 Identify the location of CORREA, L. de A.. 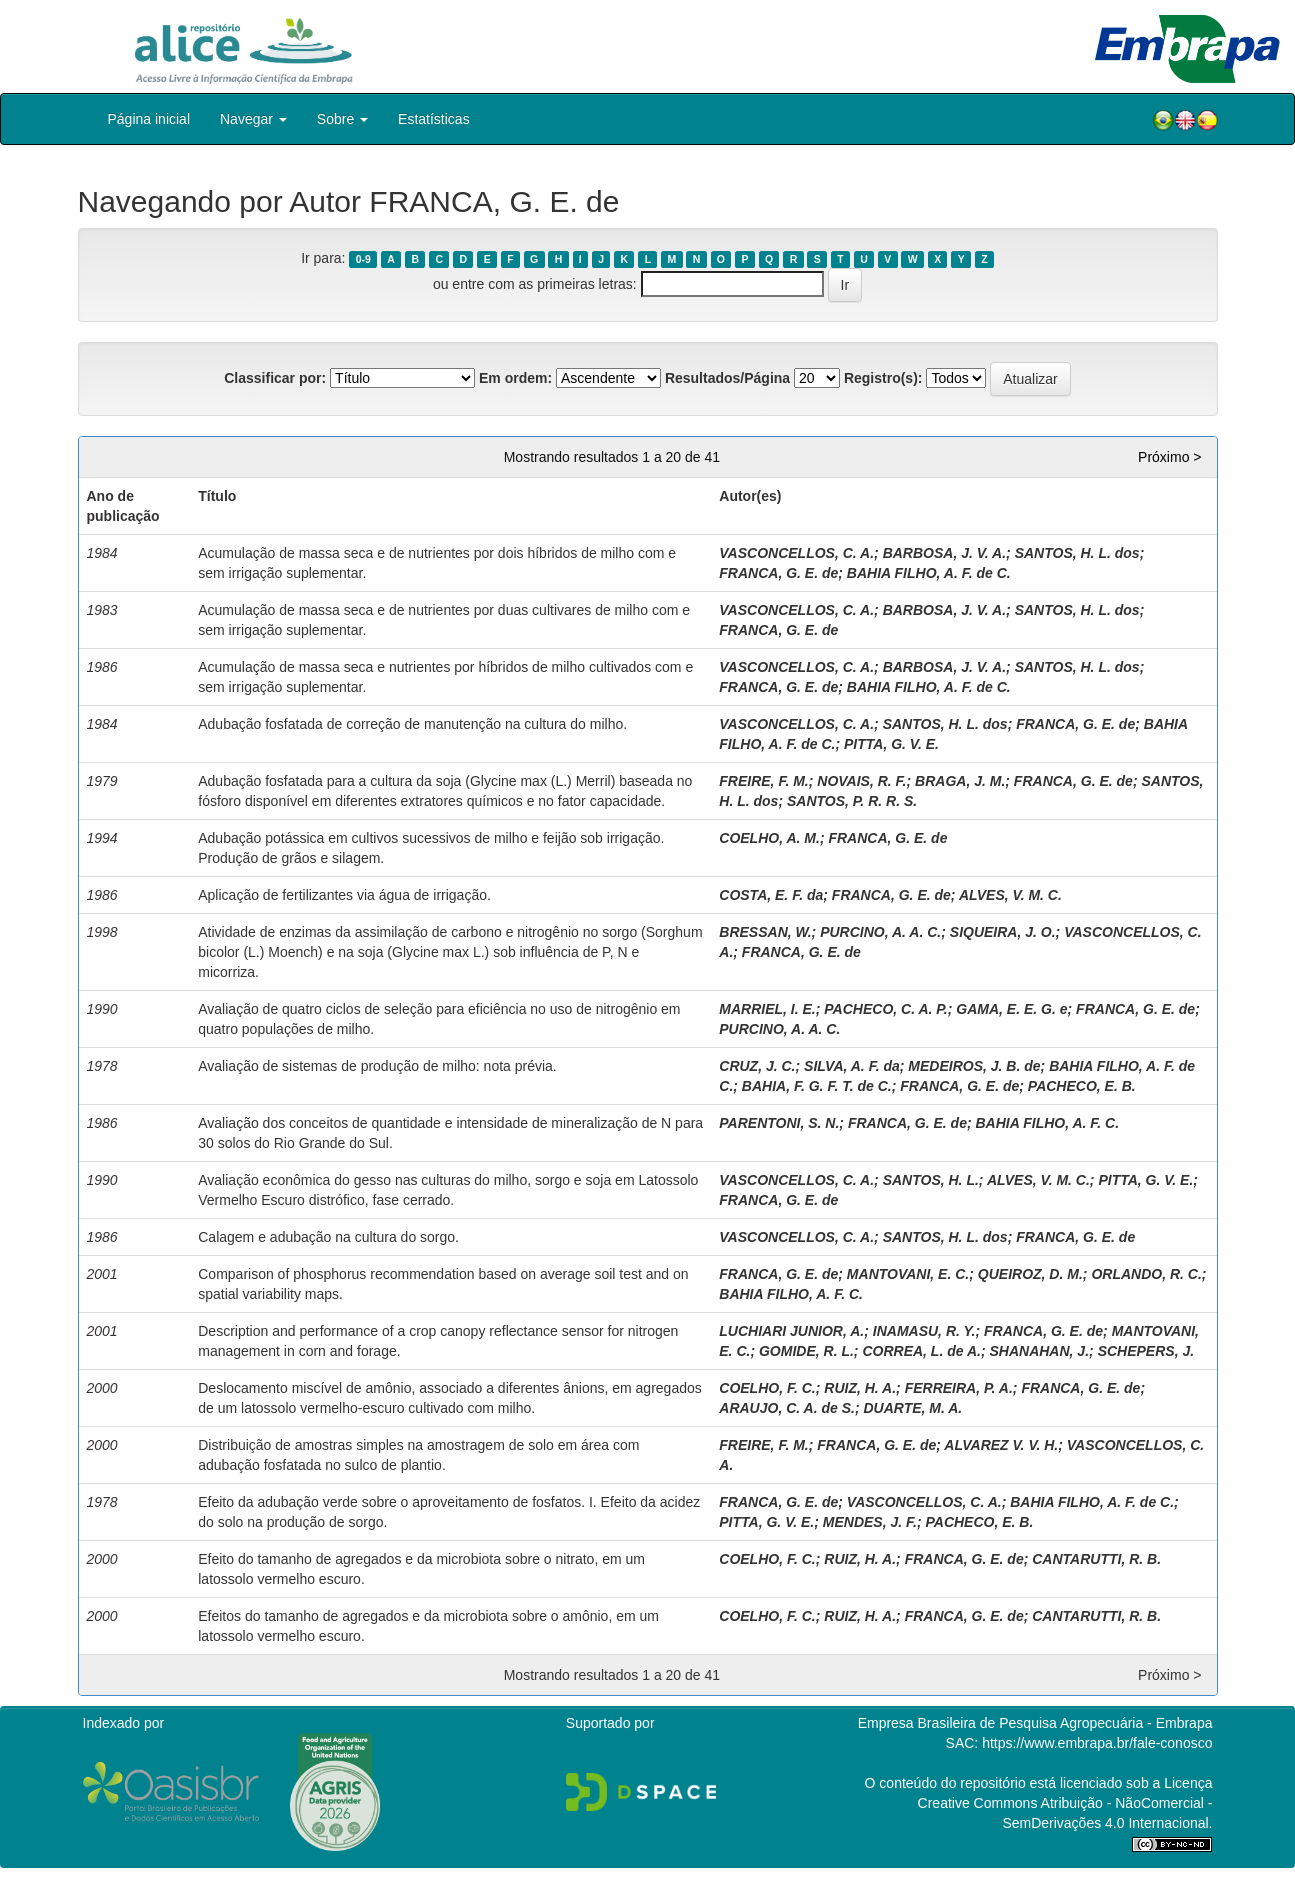
(921, 1351).